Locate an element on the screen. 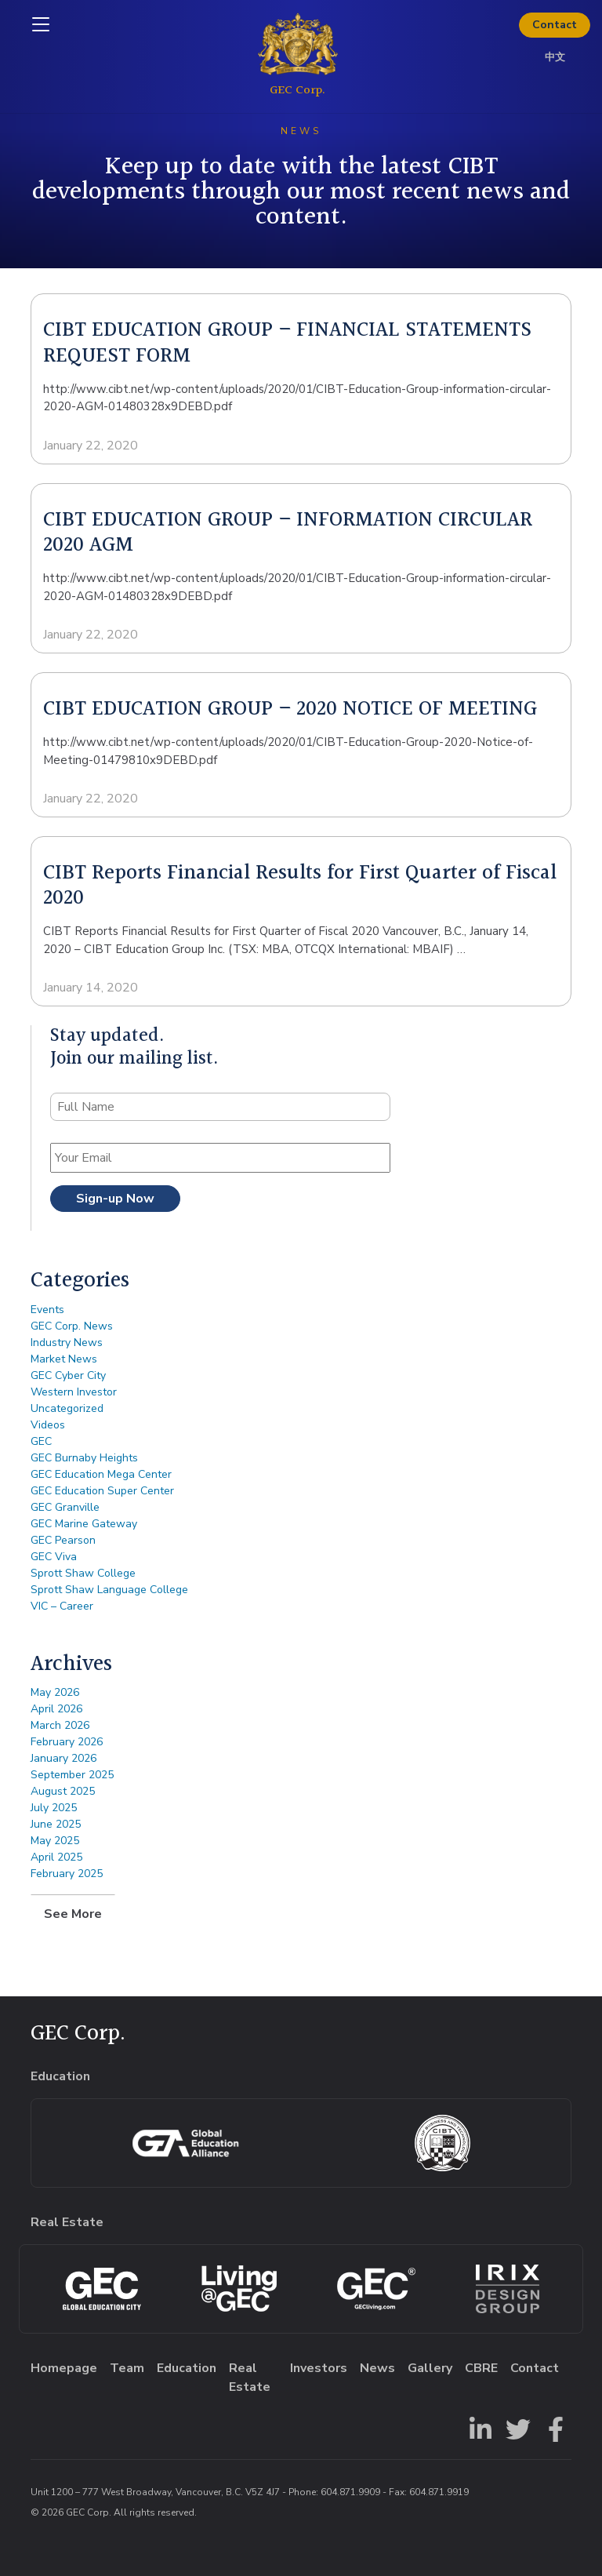  GEC Pearson is located at coordinates (63, 1540).